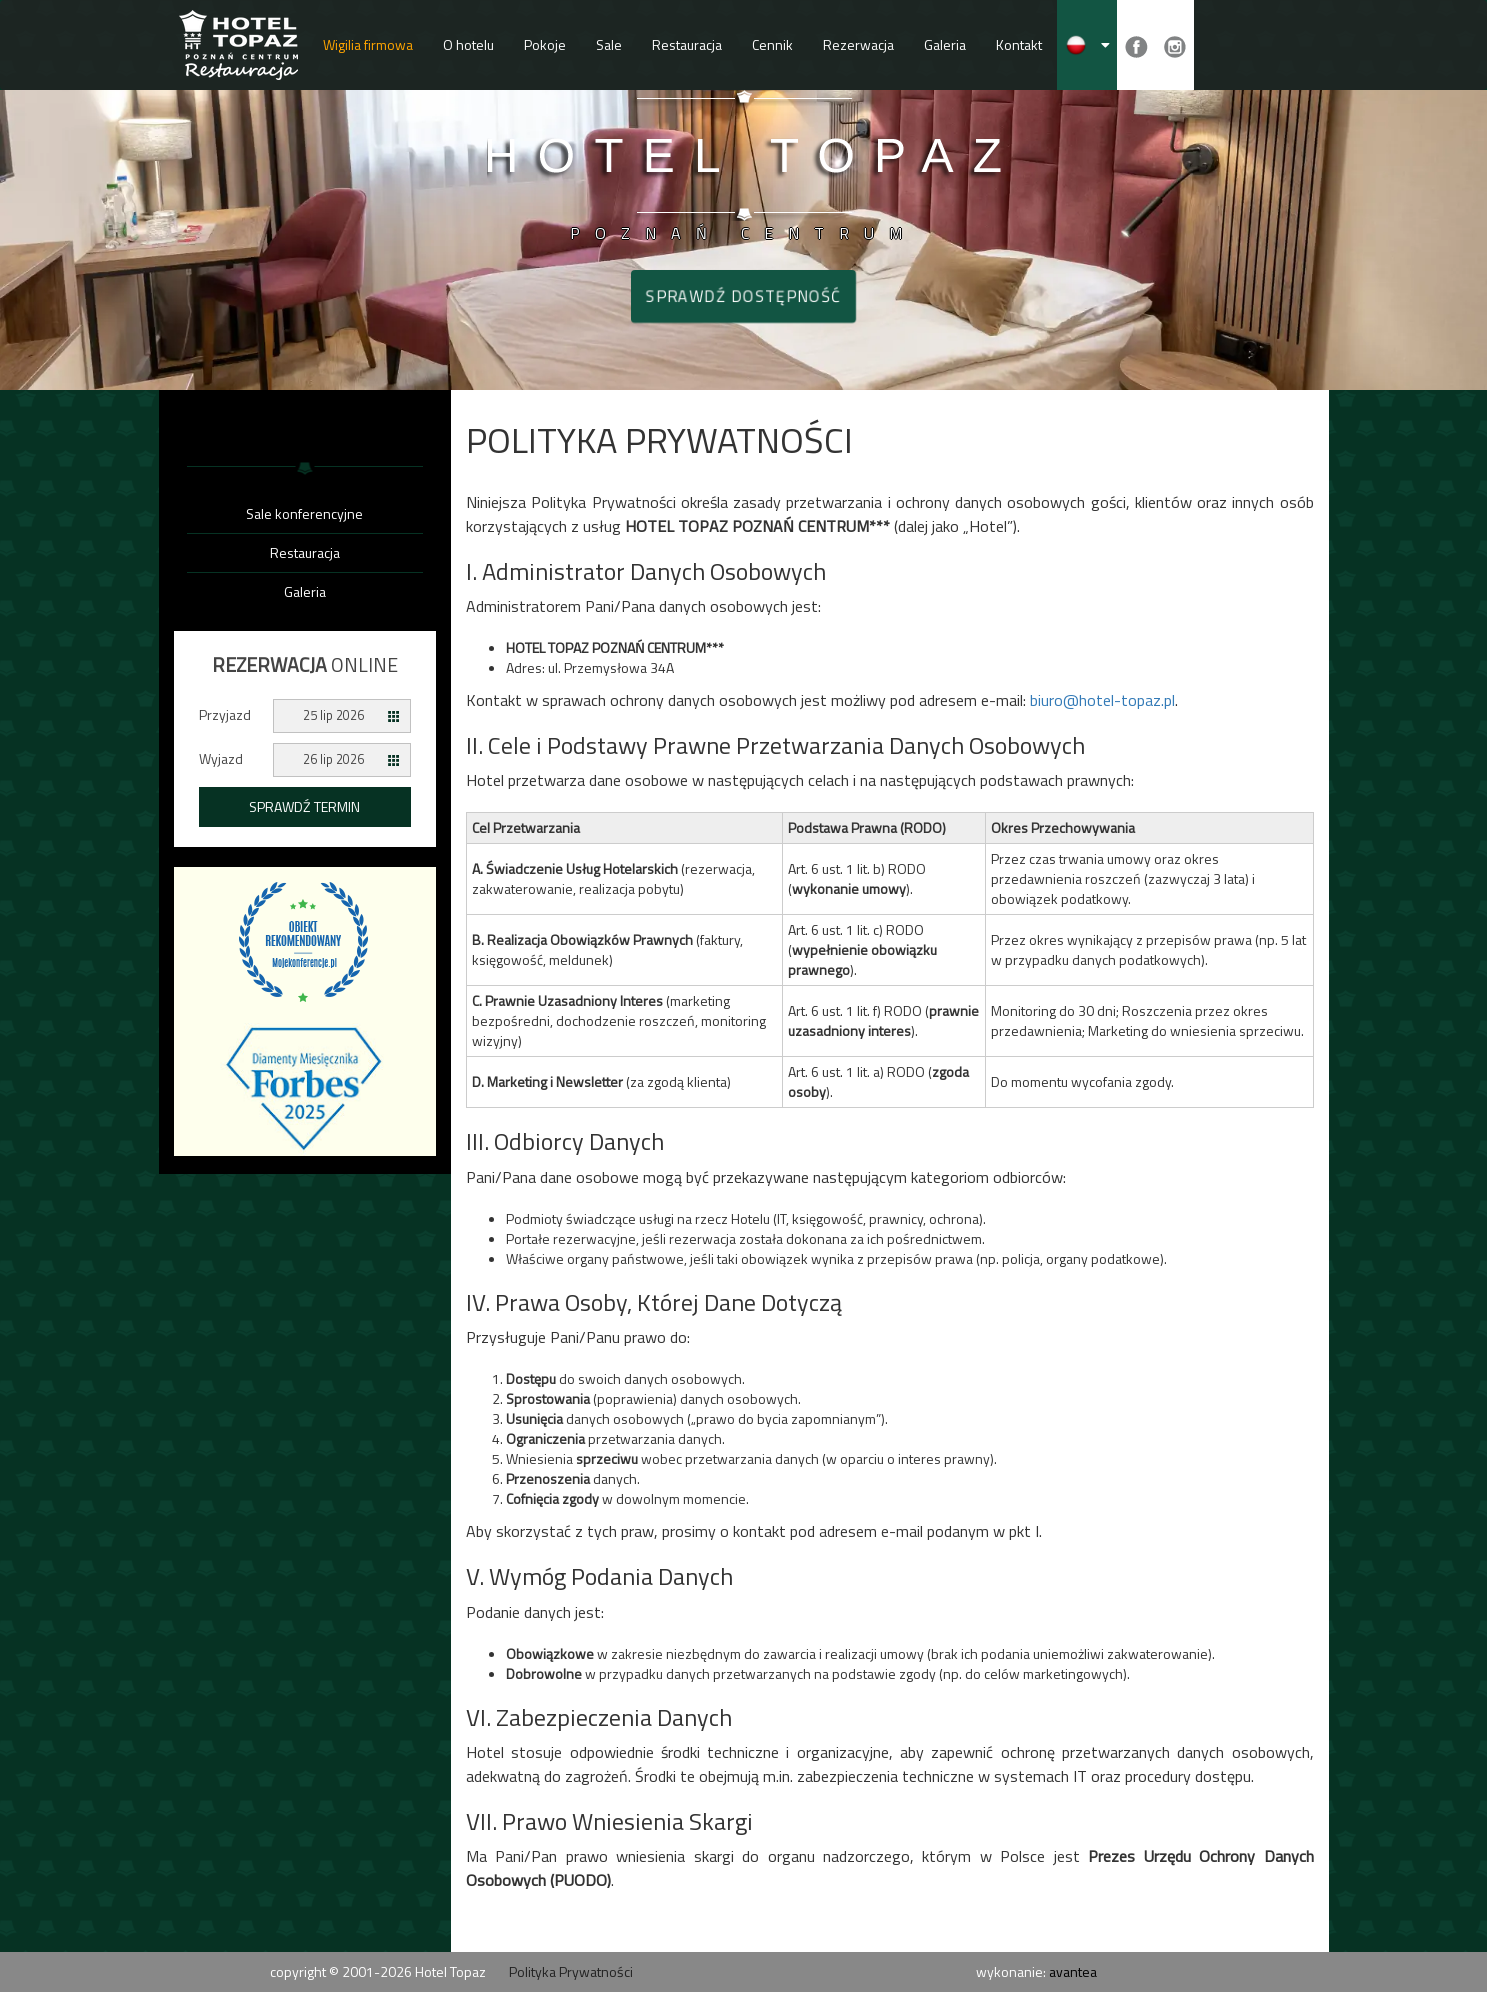  Describe the element at coordinates (858, 44) in the screenshot. I see `Rezerwacja` at that location.